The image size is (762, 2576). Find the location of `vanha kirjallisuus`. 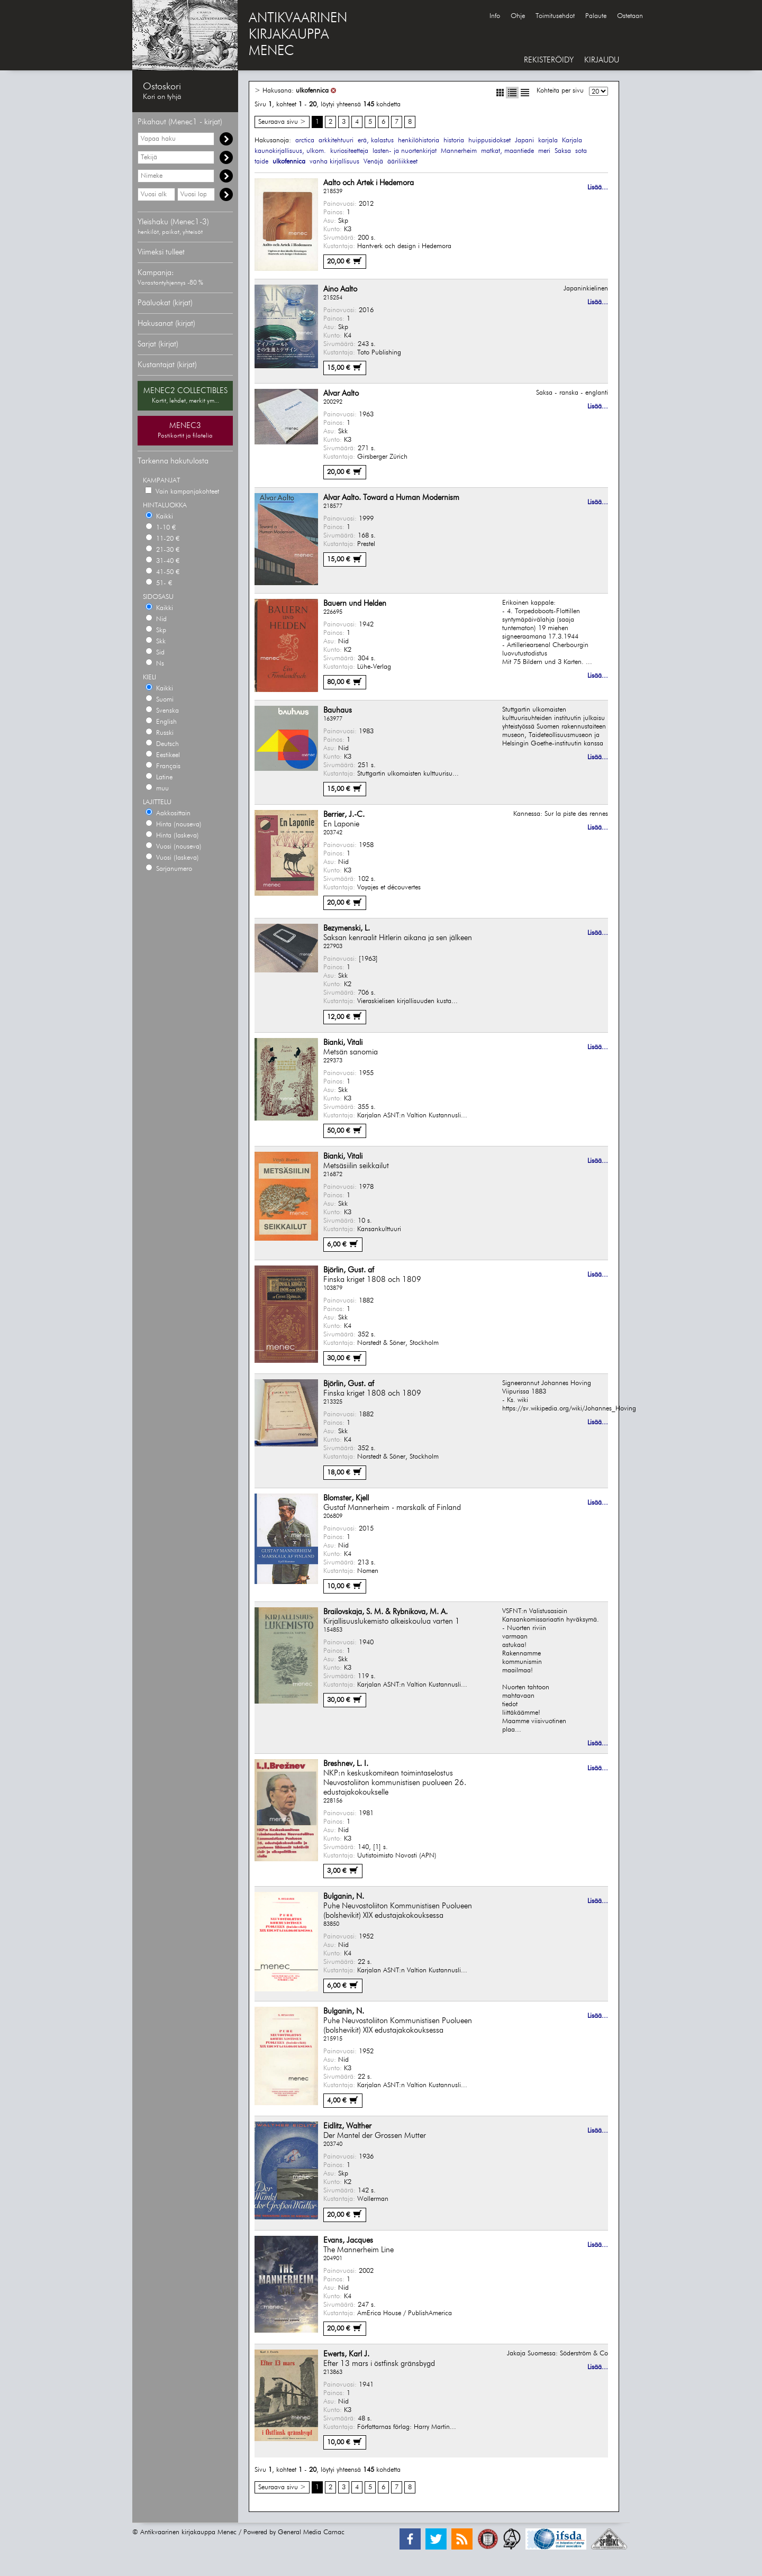

vanha kirjallisuus is located at coordinates (334, 161).